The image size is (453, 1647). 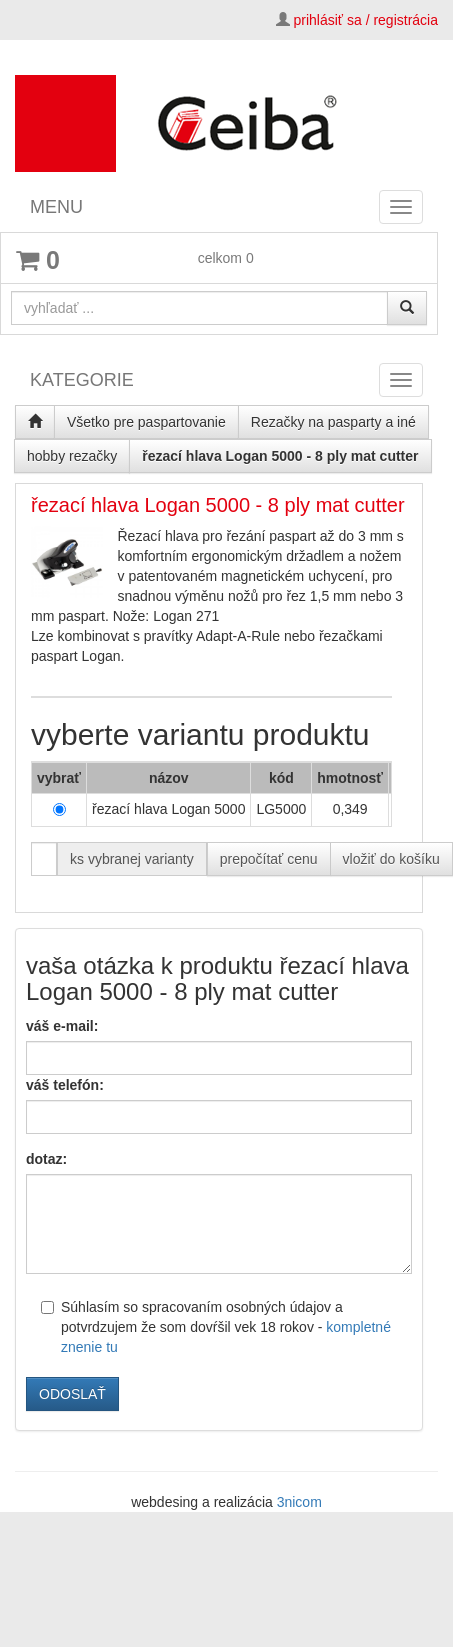 I want to click on 3nicom, so click(x=299, y=1502).